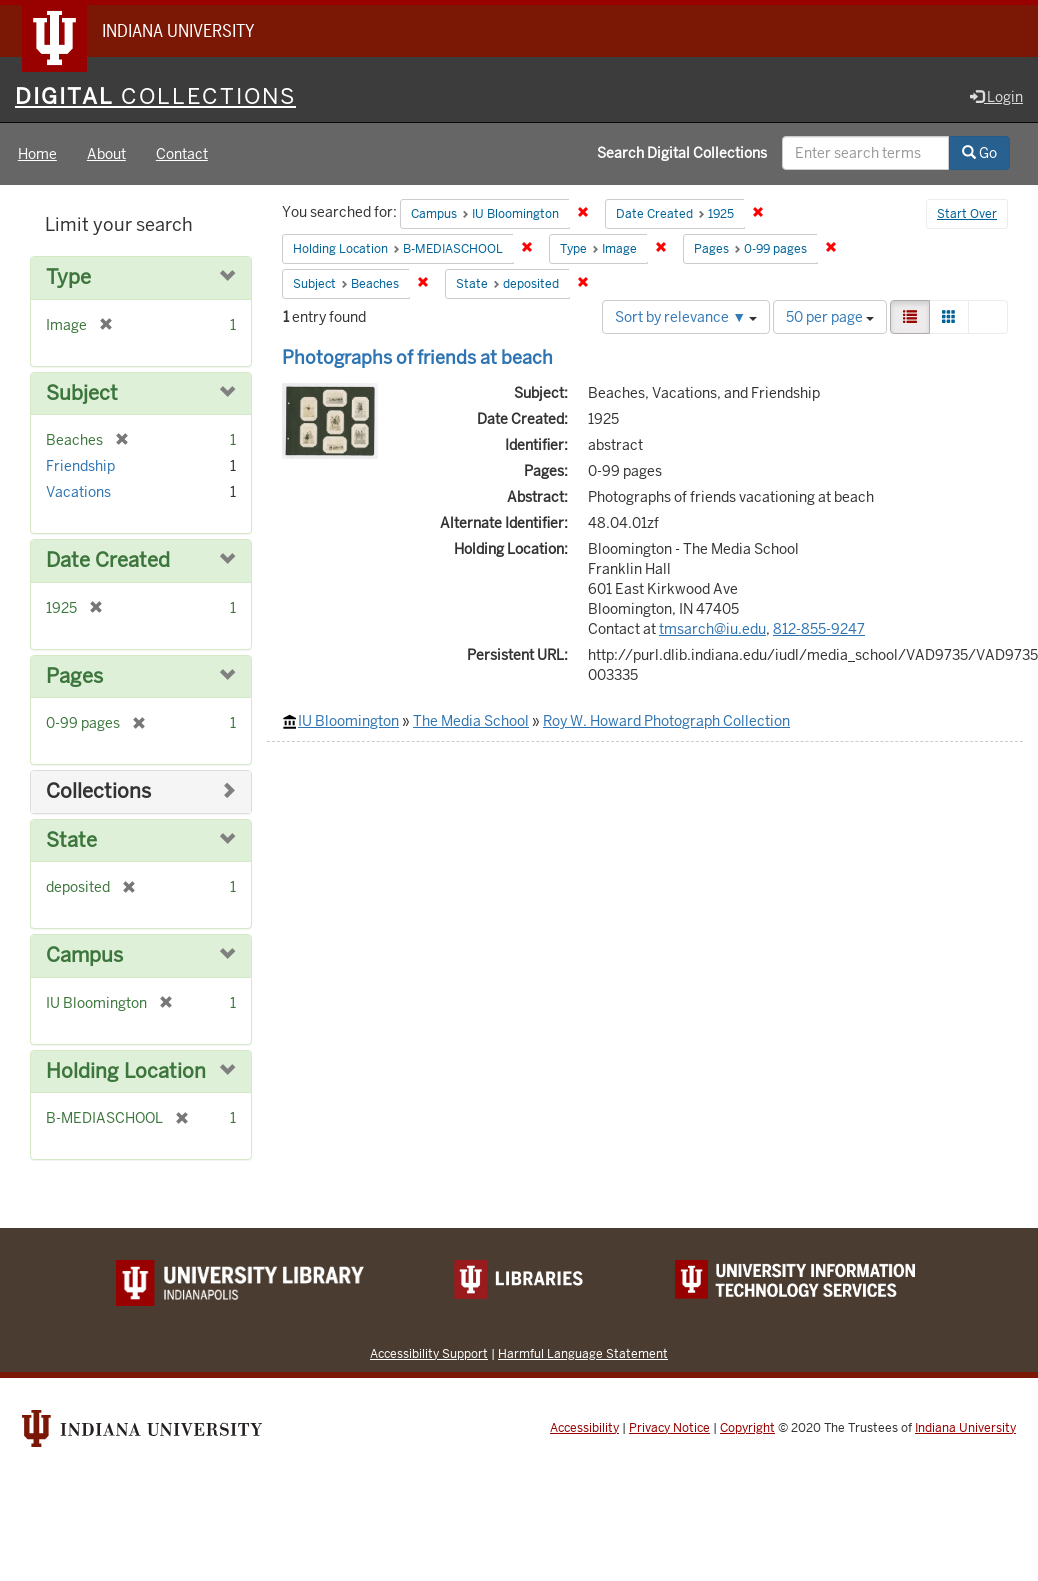 The height and width of the screenshot is (1581, 1038). Describe the element at coordinates (712, 629) in the screenshot. I see `tmsarch@iu.edu` at that location.